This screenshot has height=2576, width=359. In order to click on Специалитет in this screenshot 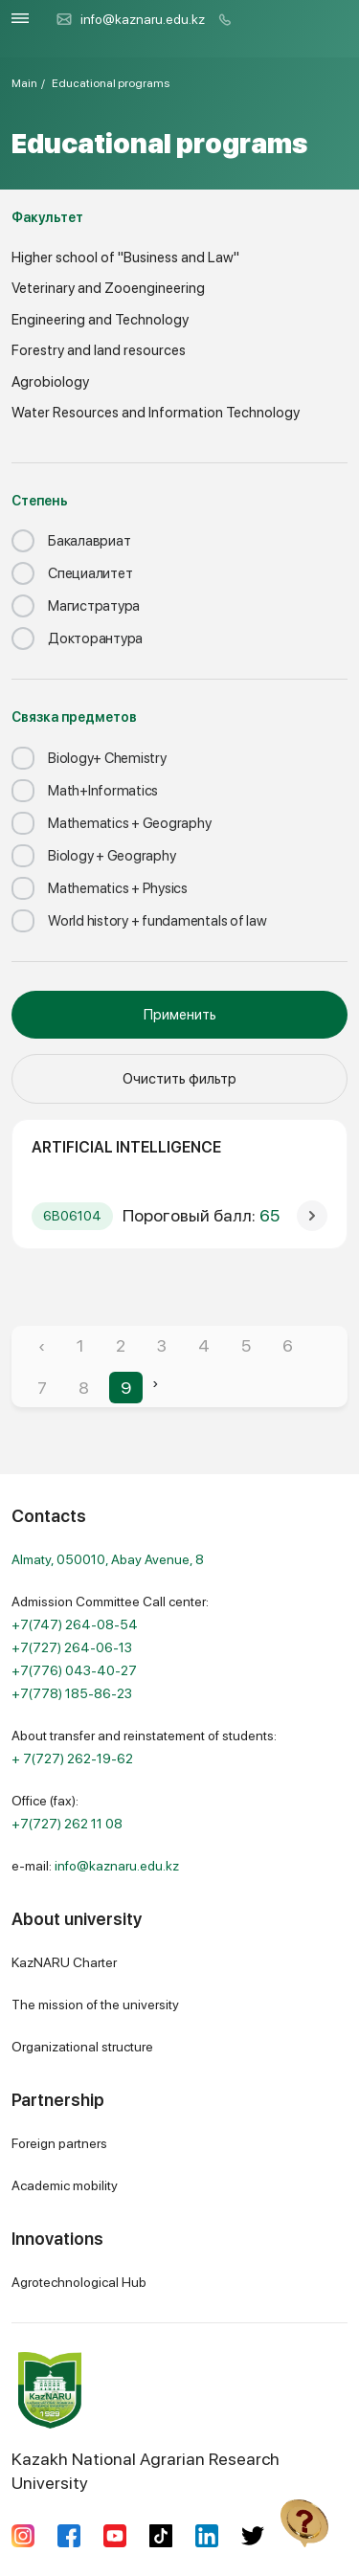, I will do `click(71, 573)`.